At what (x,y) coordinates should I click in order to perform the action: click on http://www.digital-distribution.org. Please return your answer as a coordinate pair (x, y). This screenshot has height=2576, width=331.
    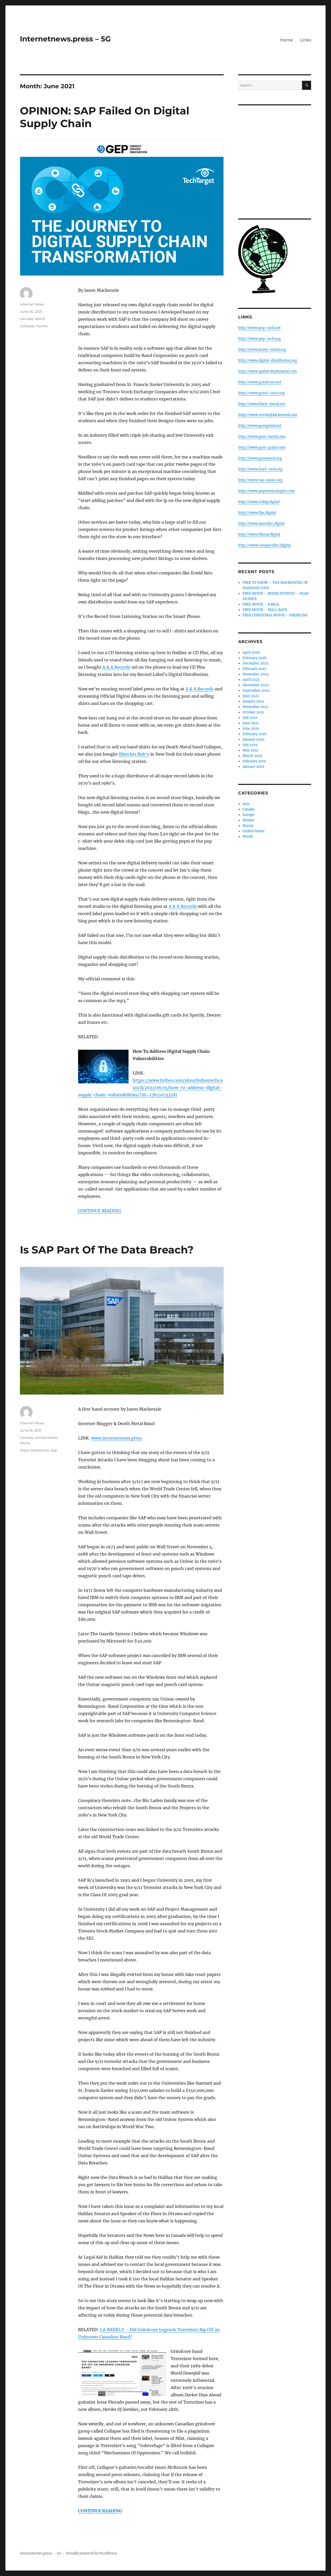
    Looking at the image, I should click on (267, 360).